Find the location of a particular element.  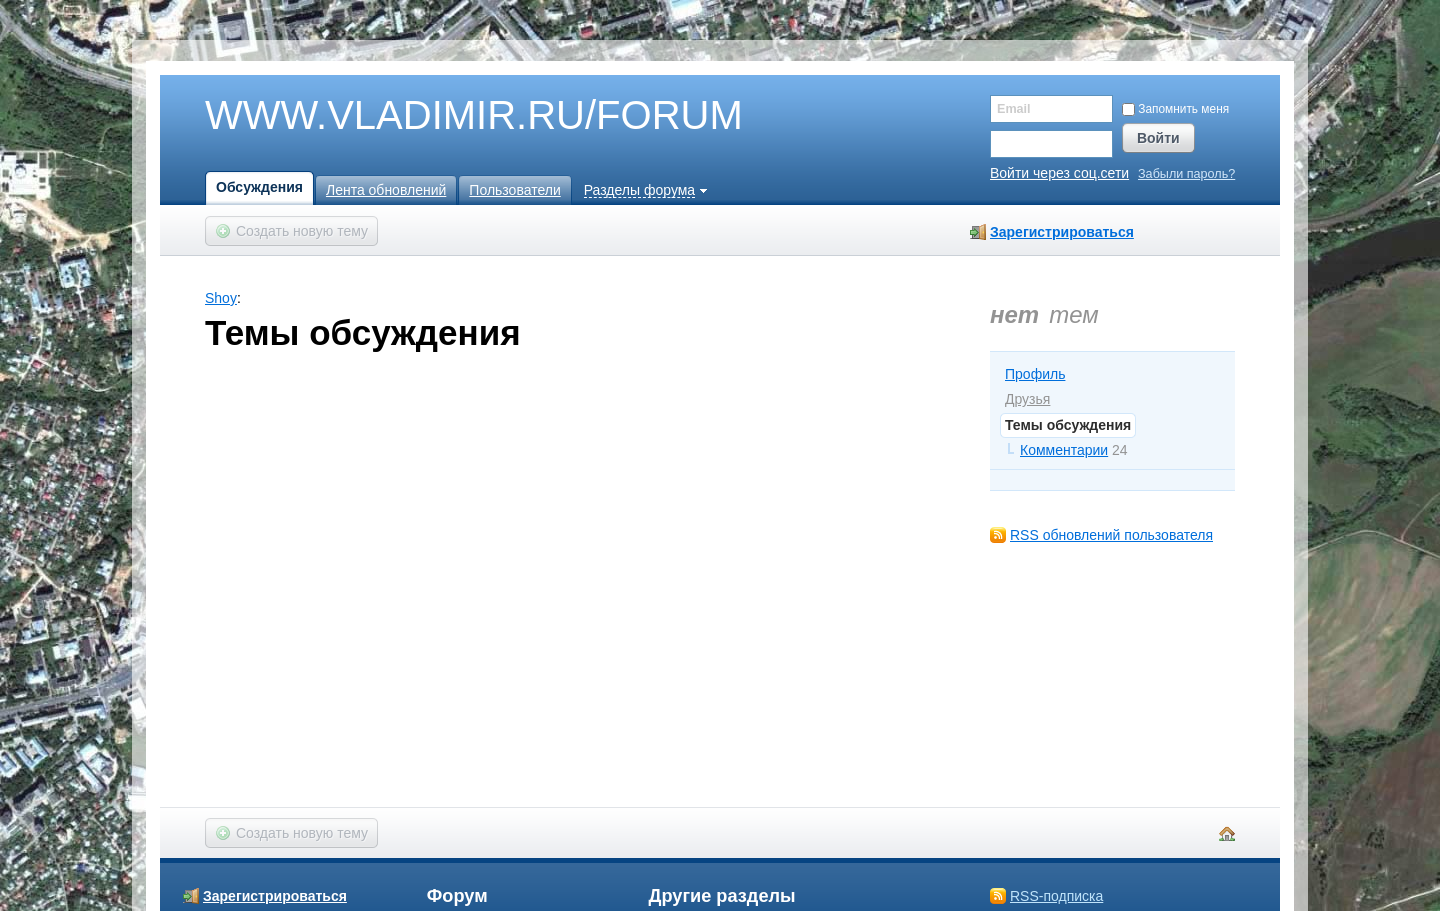

WWW.VLADIMIR.RU/FORUM is located at coordinates (440, 116).